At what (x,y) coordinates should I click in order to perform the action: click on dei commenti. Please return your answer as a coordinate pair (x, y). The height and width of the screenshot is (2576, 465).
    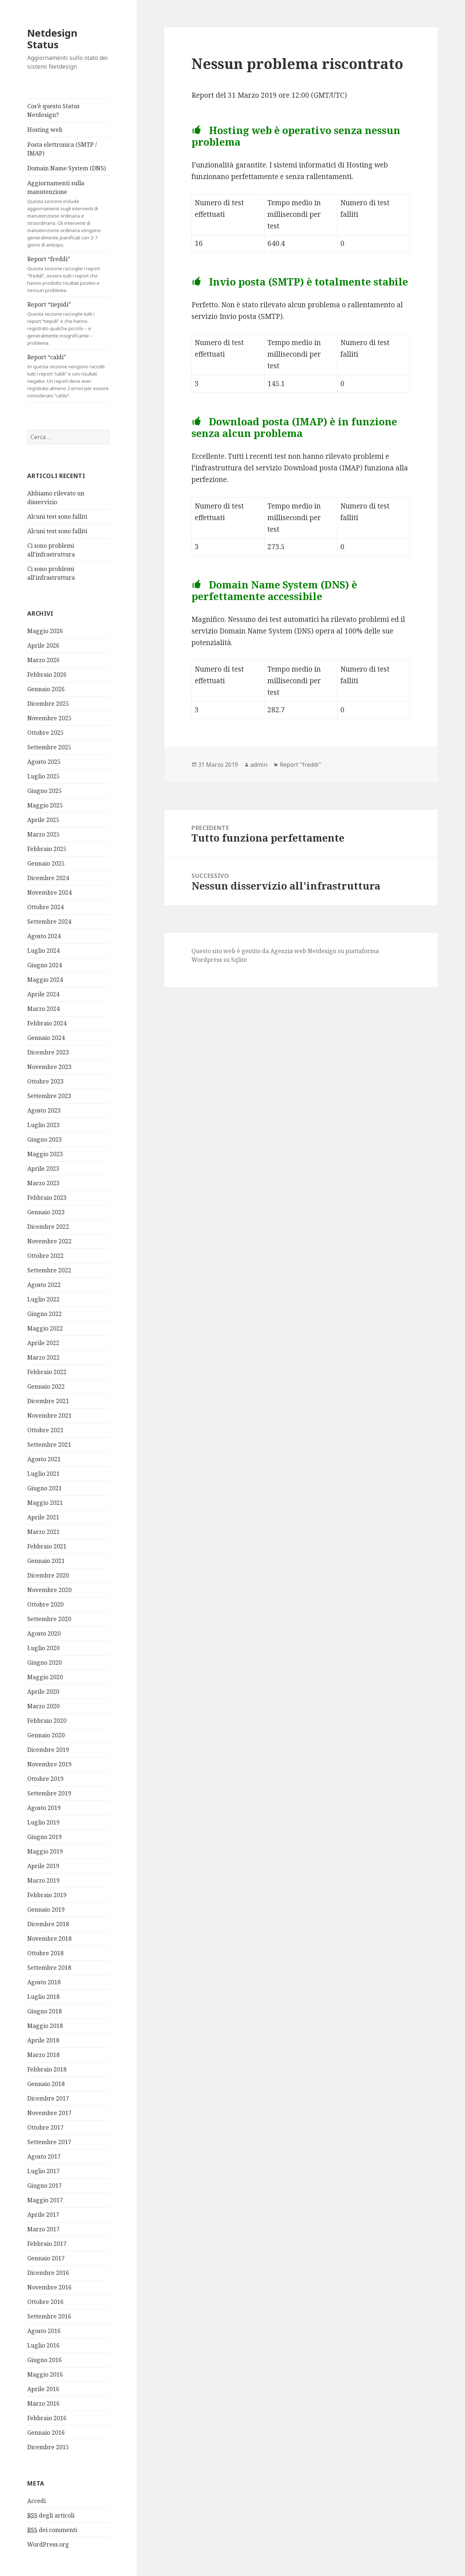
    Looking at the image, I should click on (52, 2530).